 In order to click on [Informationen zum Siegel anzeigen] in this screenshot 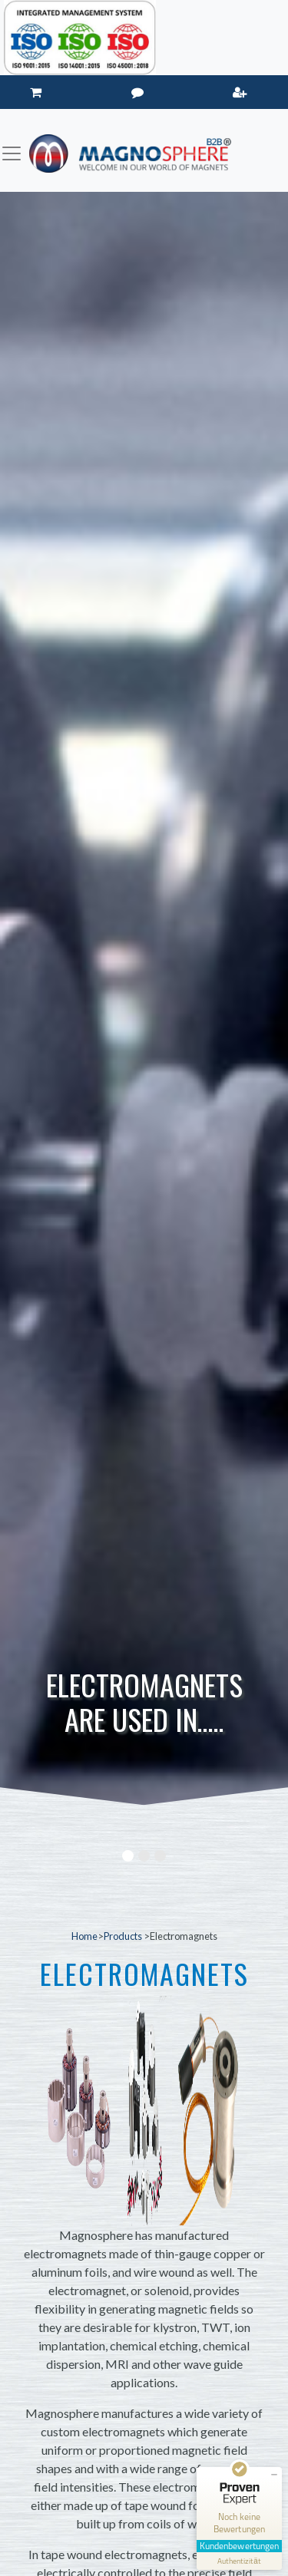, I will do `click(239, 2561)`.